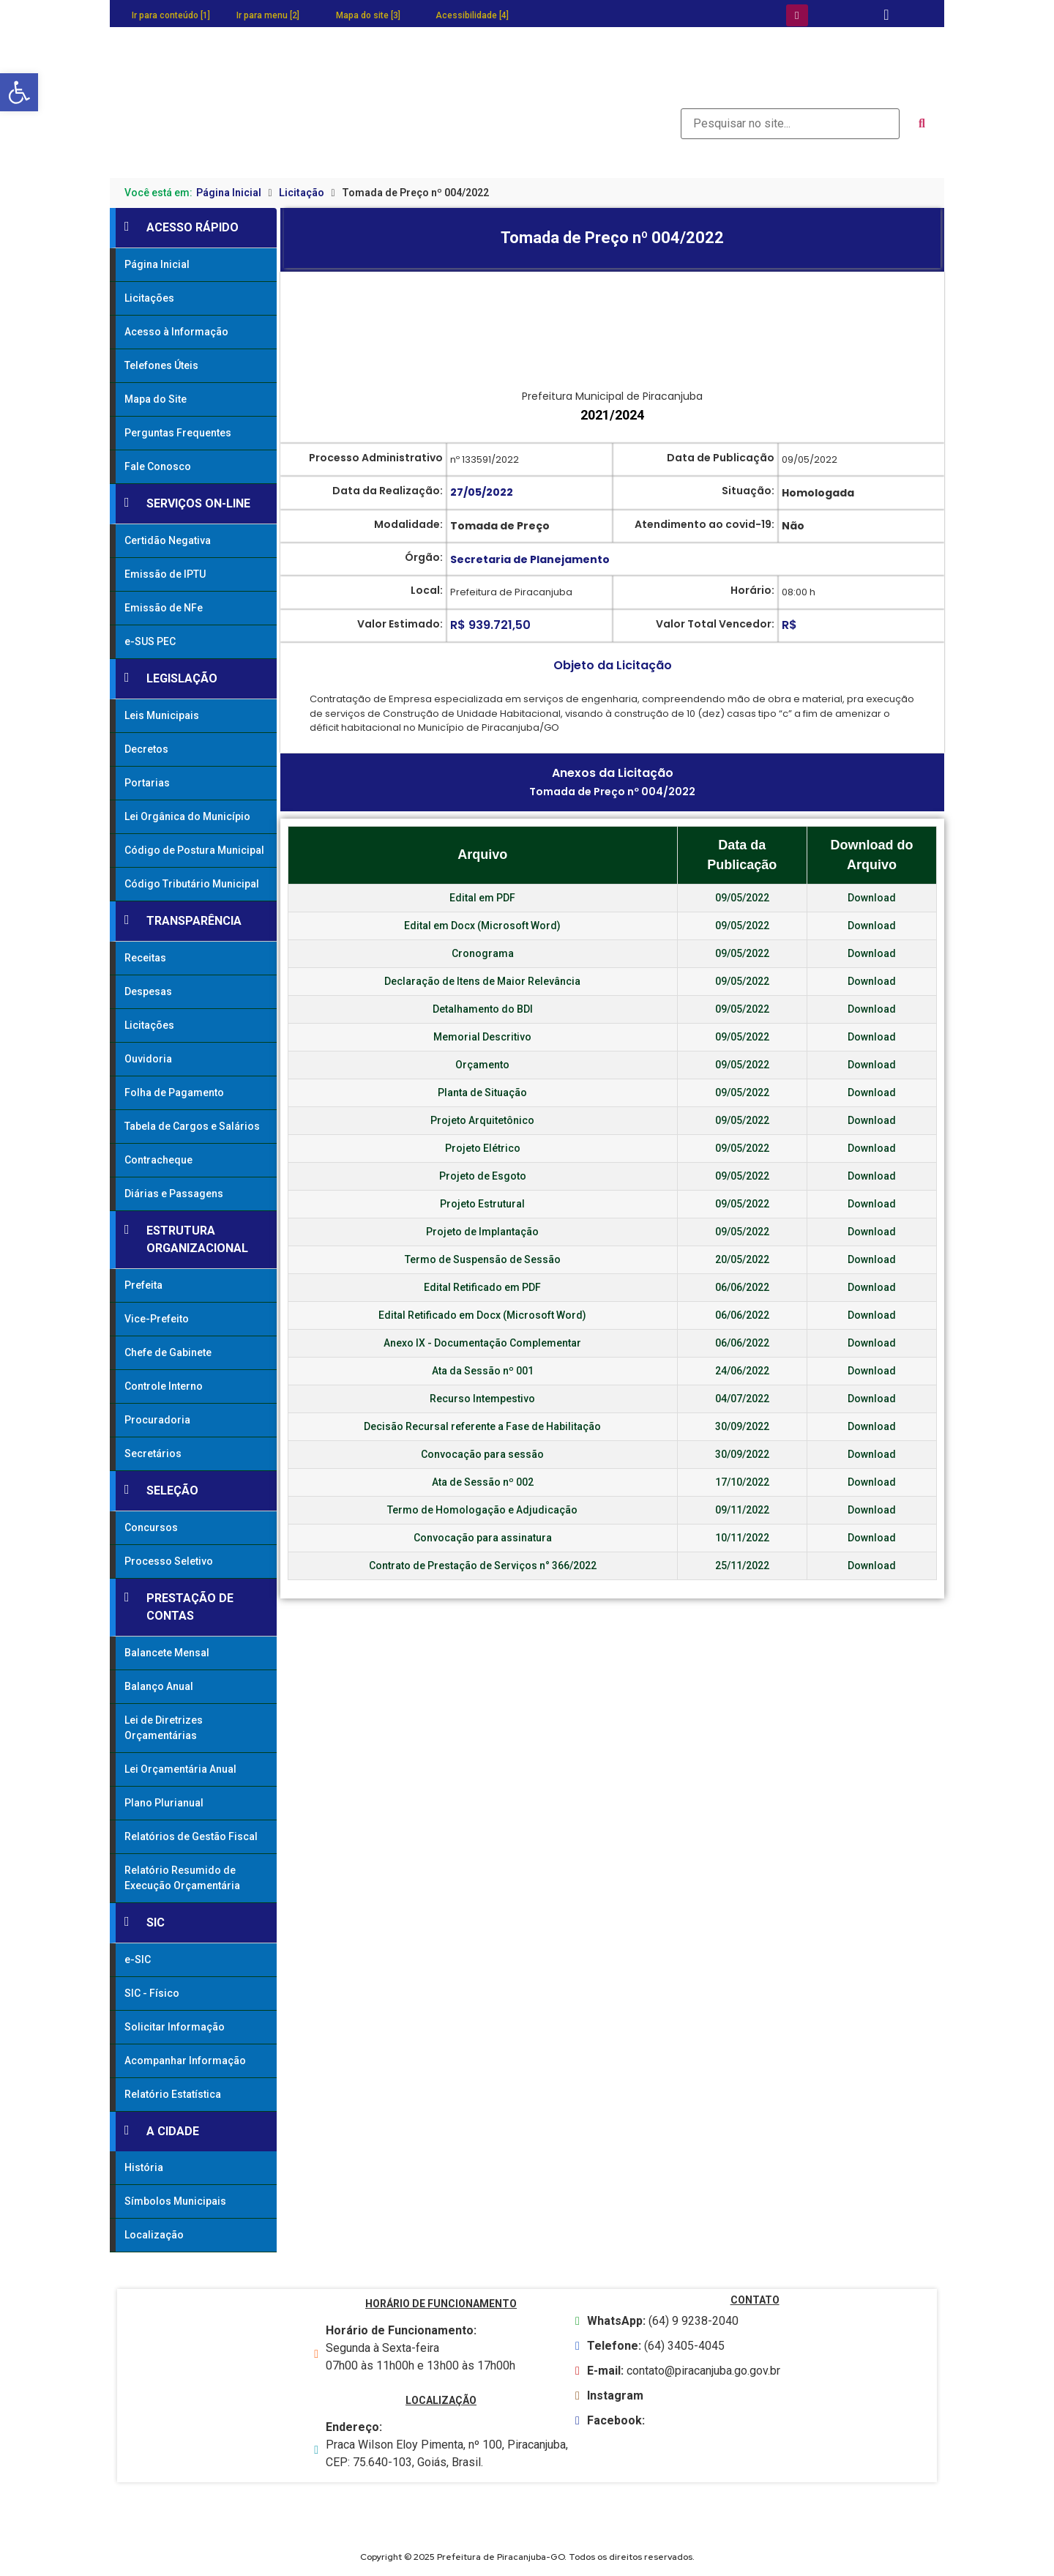 Image resolution: width=1054 pixels, height=2576 pixels. Describe the element at coordinates (482, 1343) in the screenshot. I see `Anexo IX - Documentação Complementar` at that location.